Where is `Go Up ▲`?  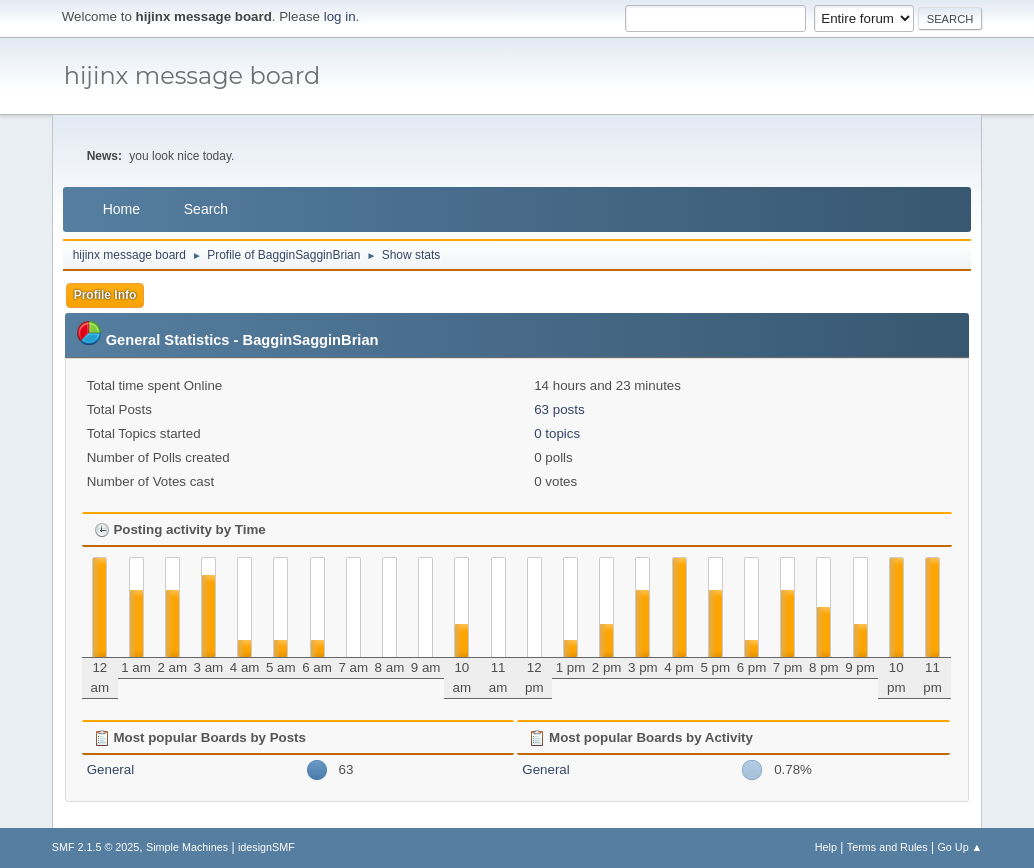
Go Up ▲ is located at coordinates (959, 847).